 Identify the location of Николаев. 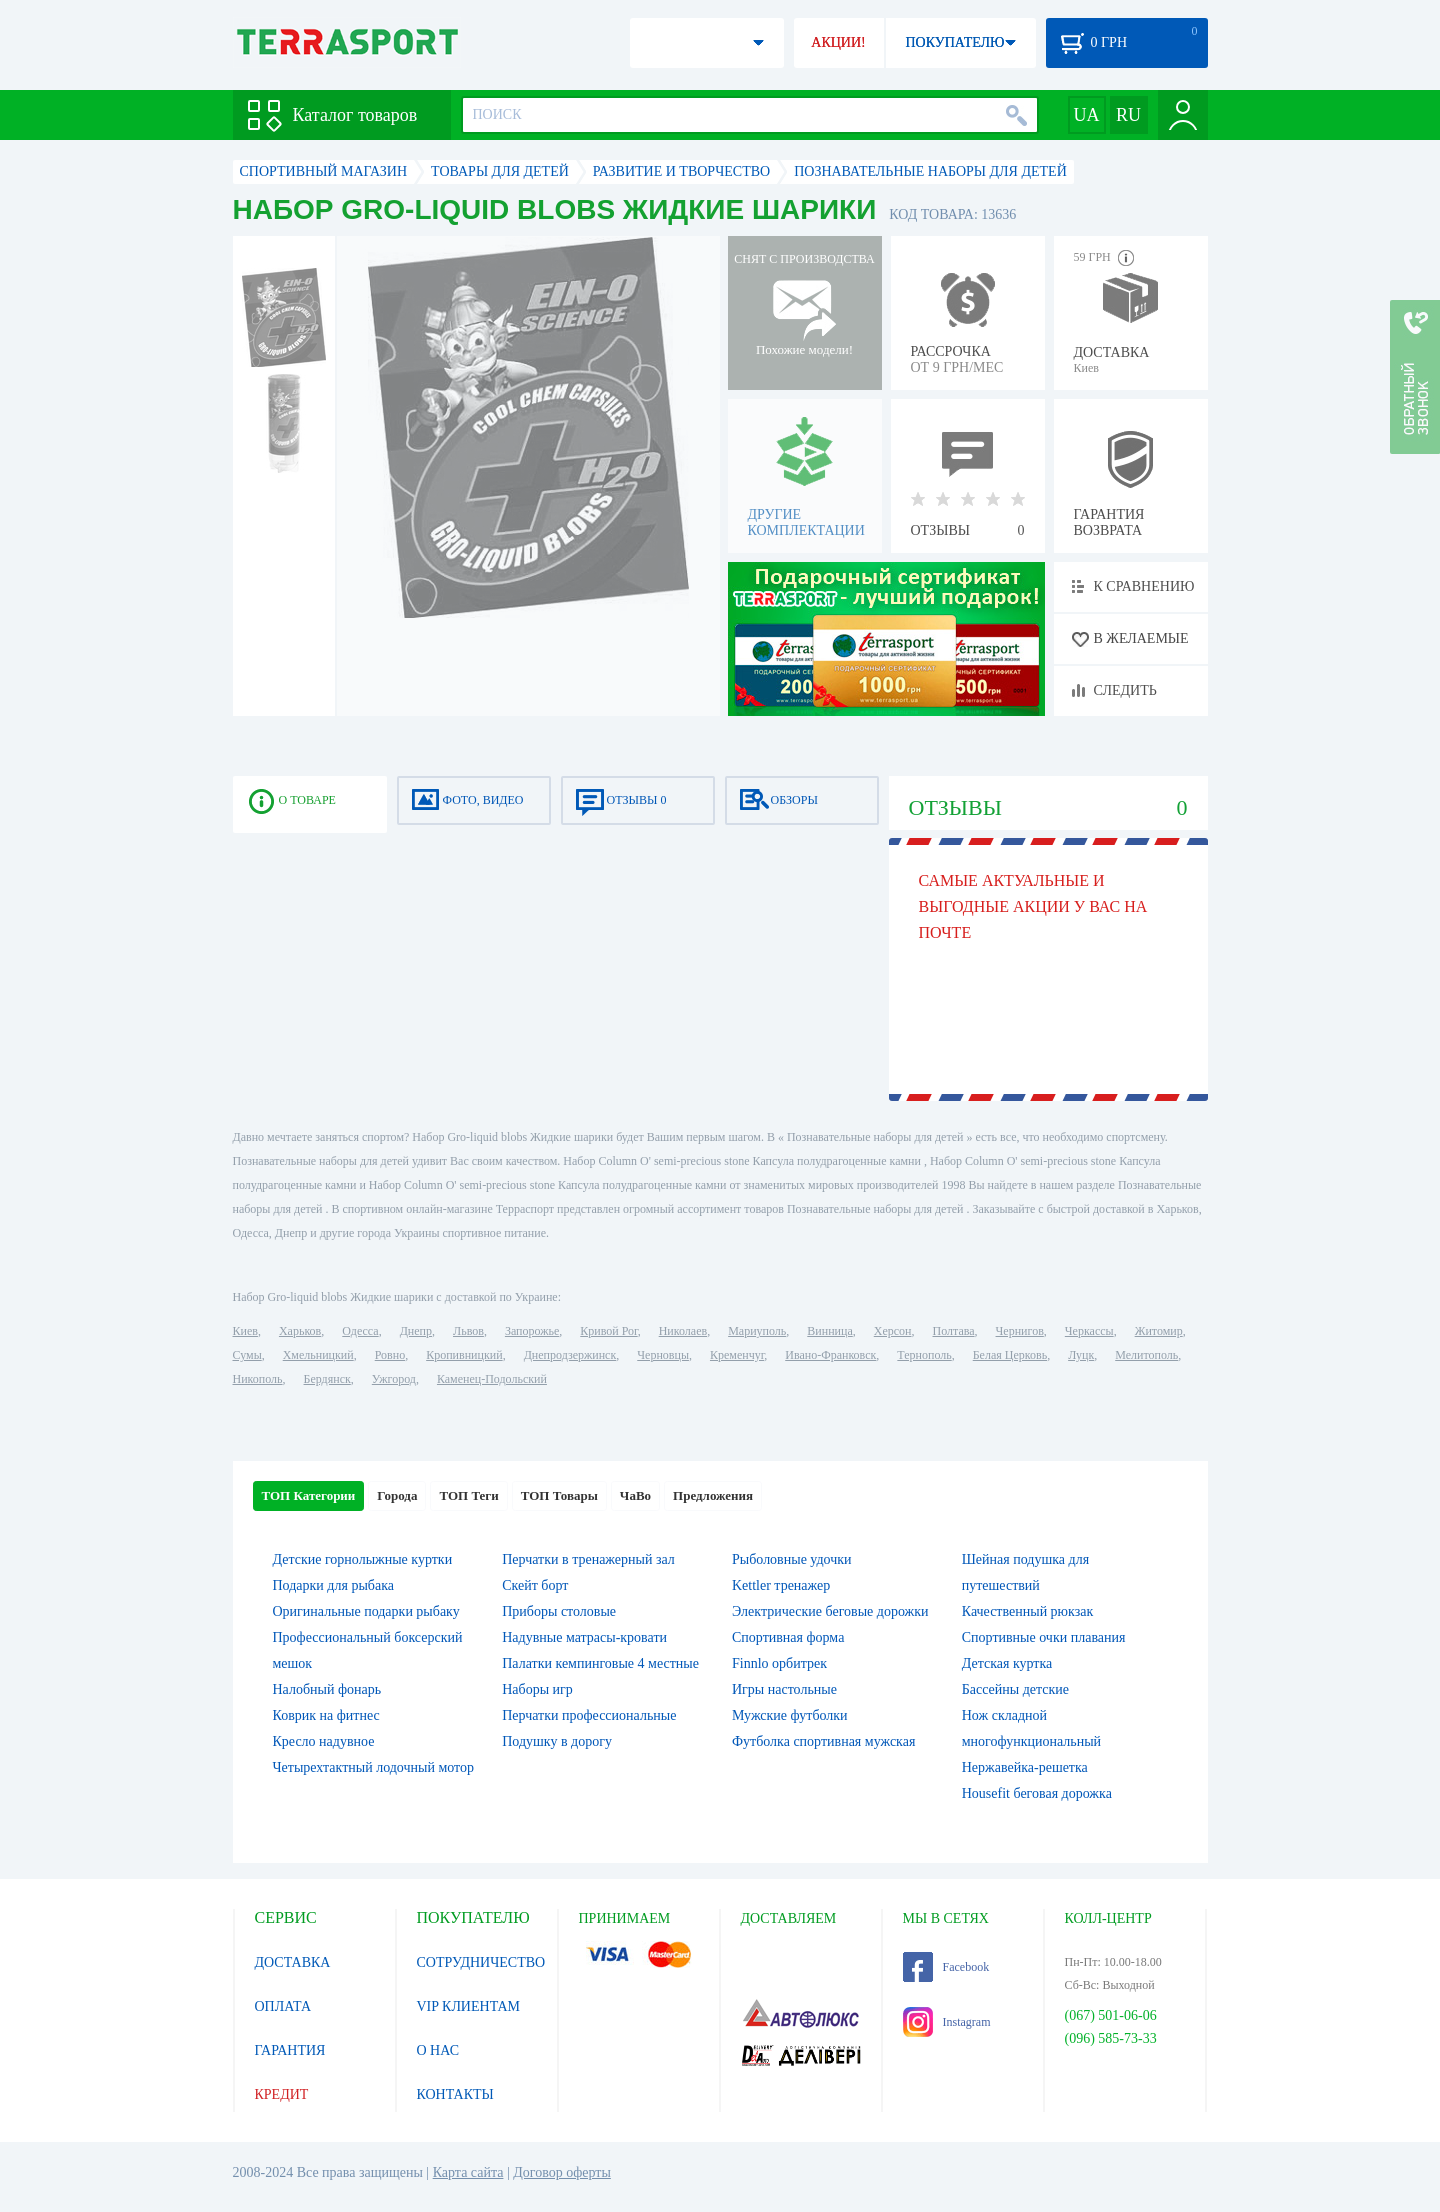
(683, 1331).